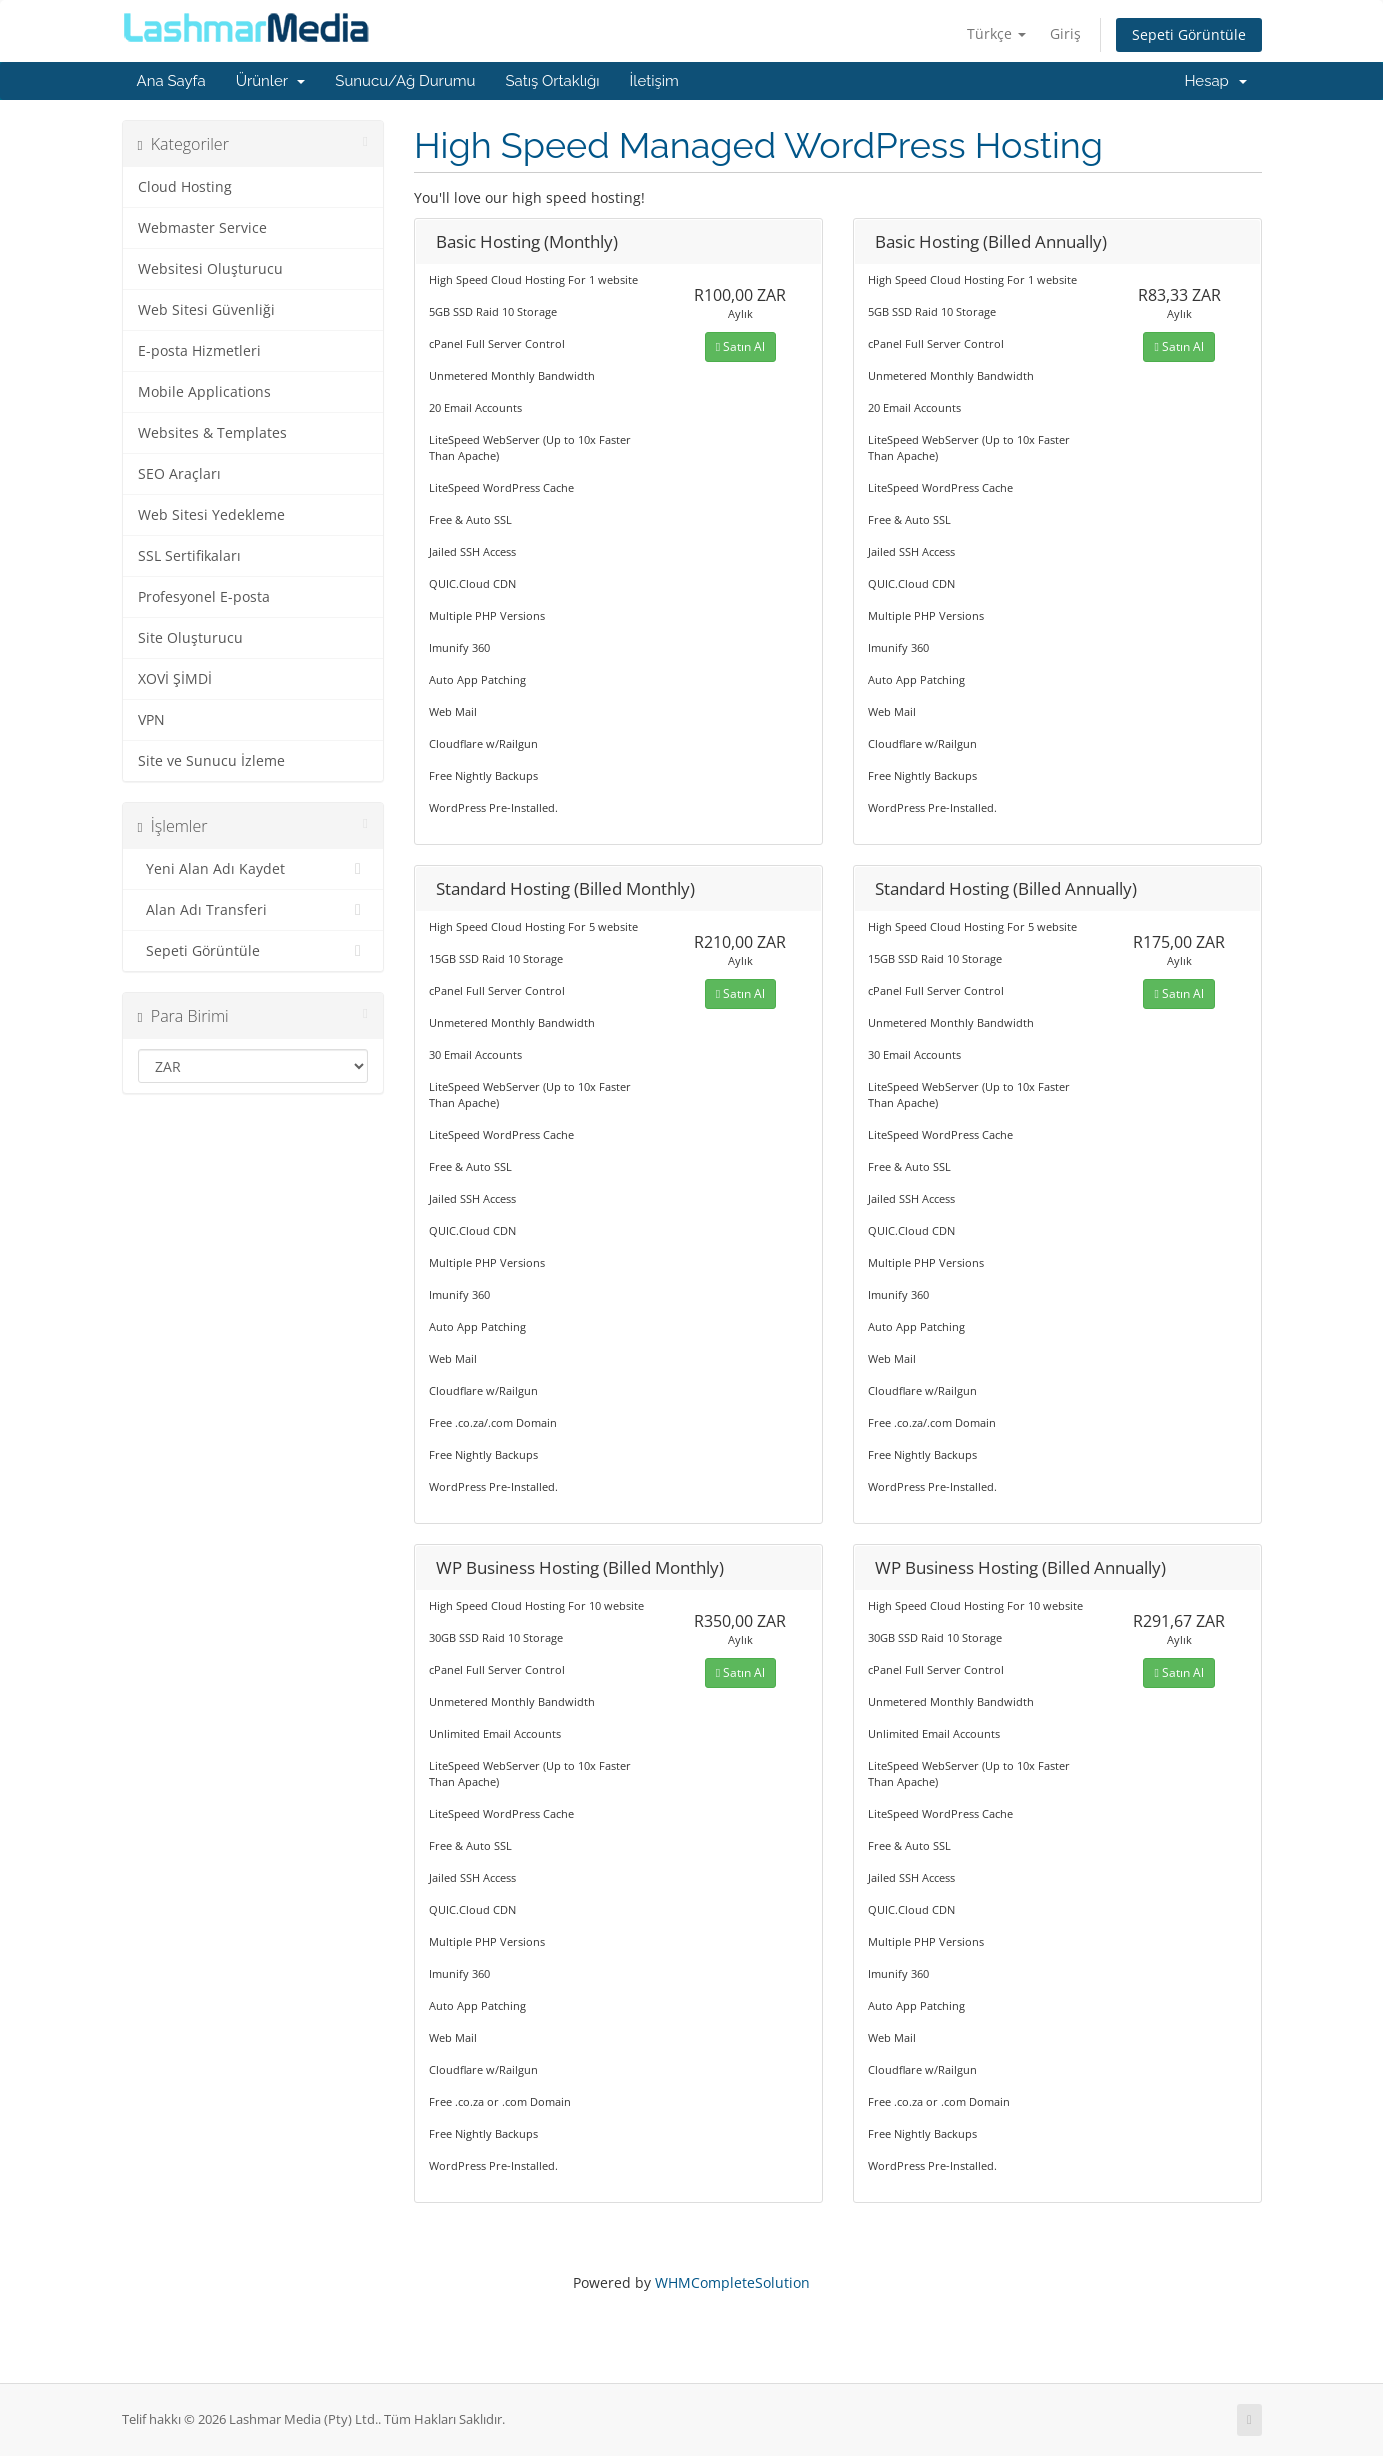 The height and width of the screenshot is (2456, 1383). I want to click on SEO Araçları, so click(179, 474).